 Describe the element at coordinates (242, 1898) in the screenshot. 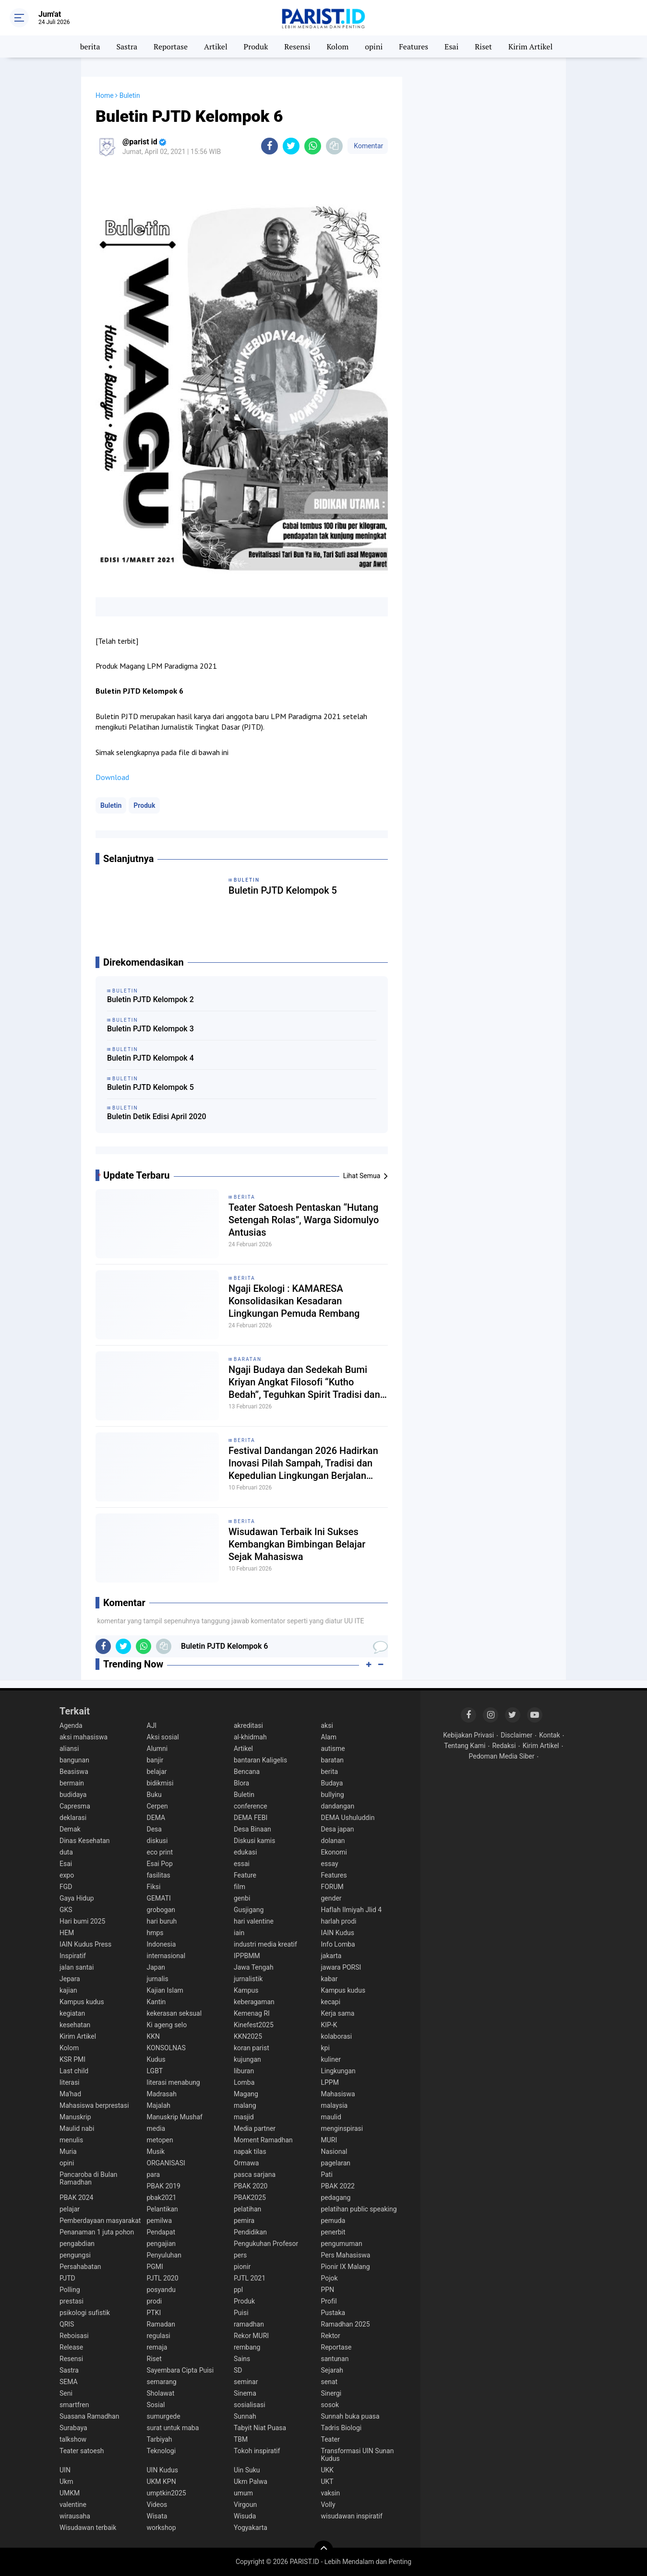

I see `genbi` at that location.